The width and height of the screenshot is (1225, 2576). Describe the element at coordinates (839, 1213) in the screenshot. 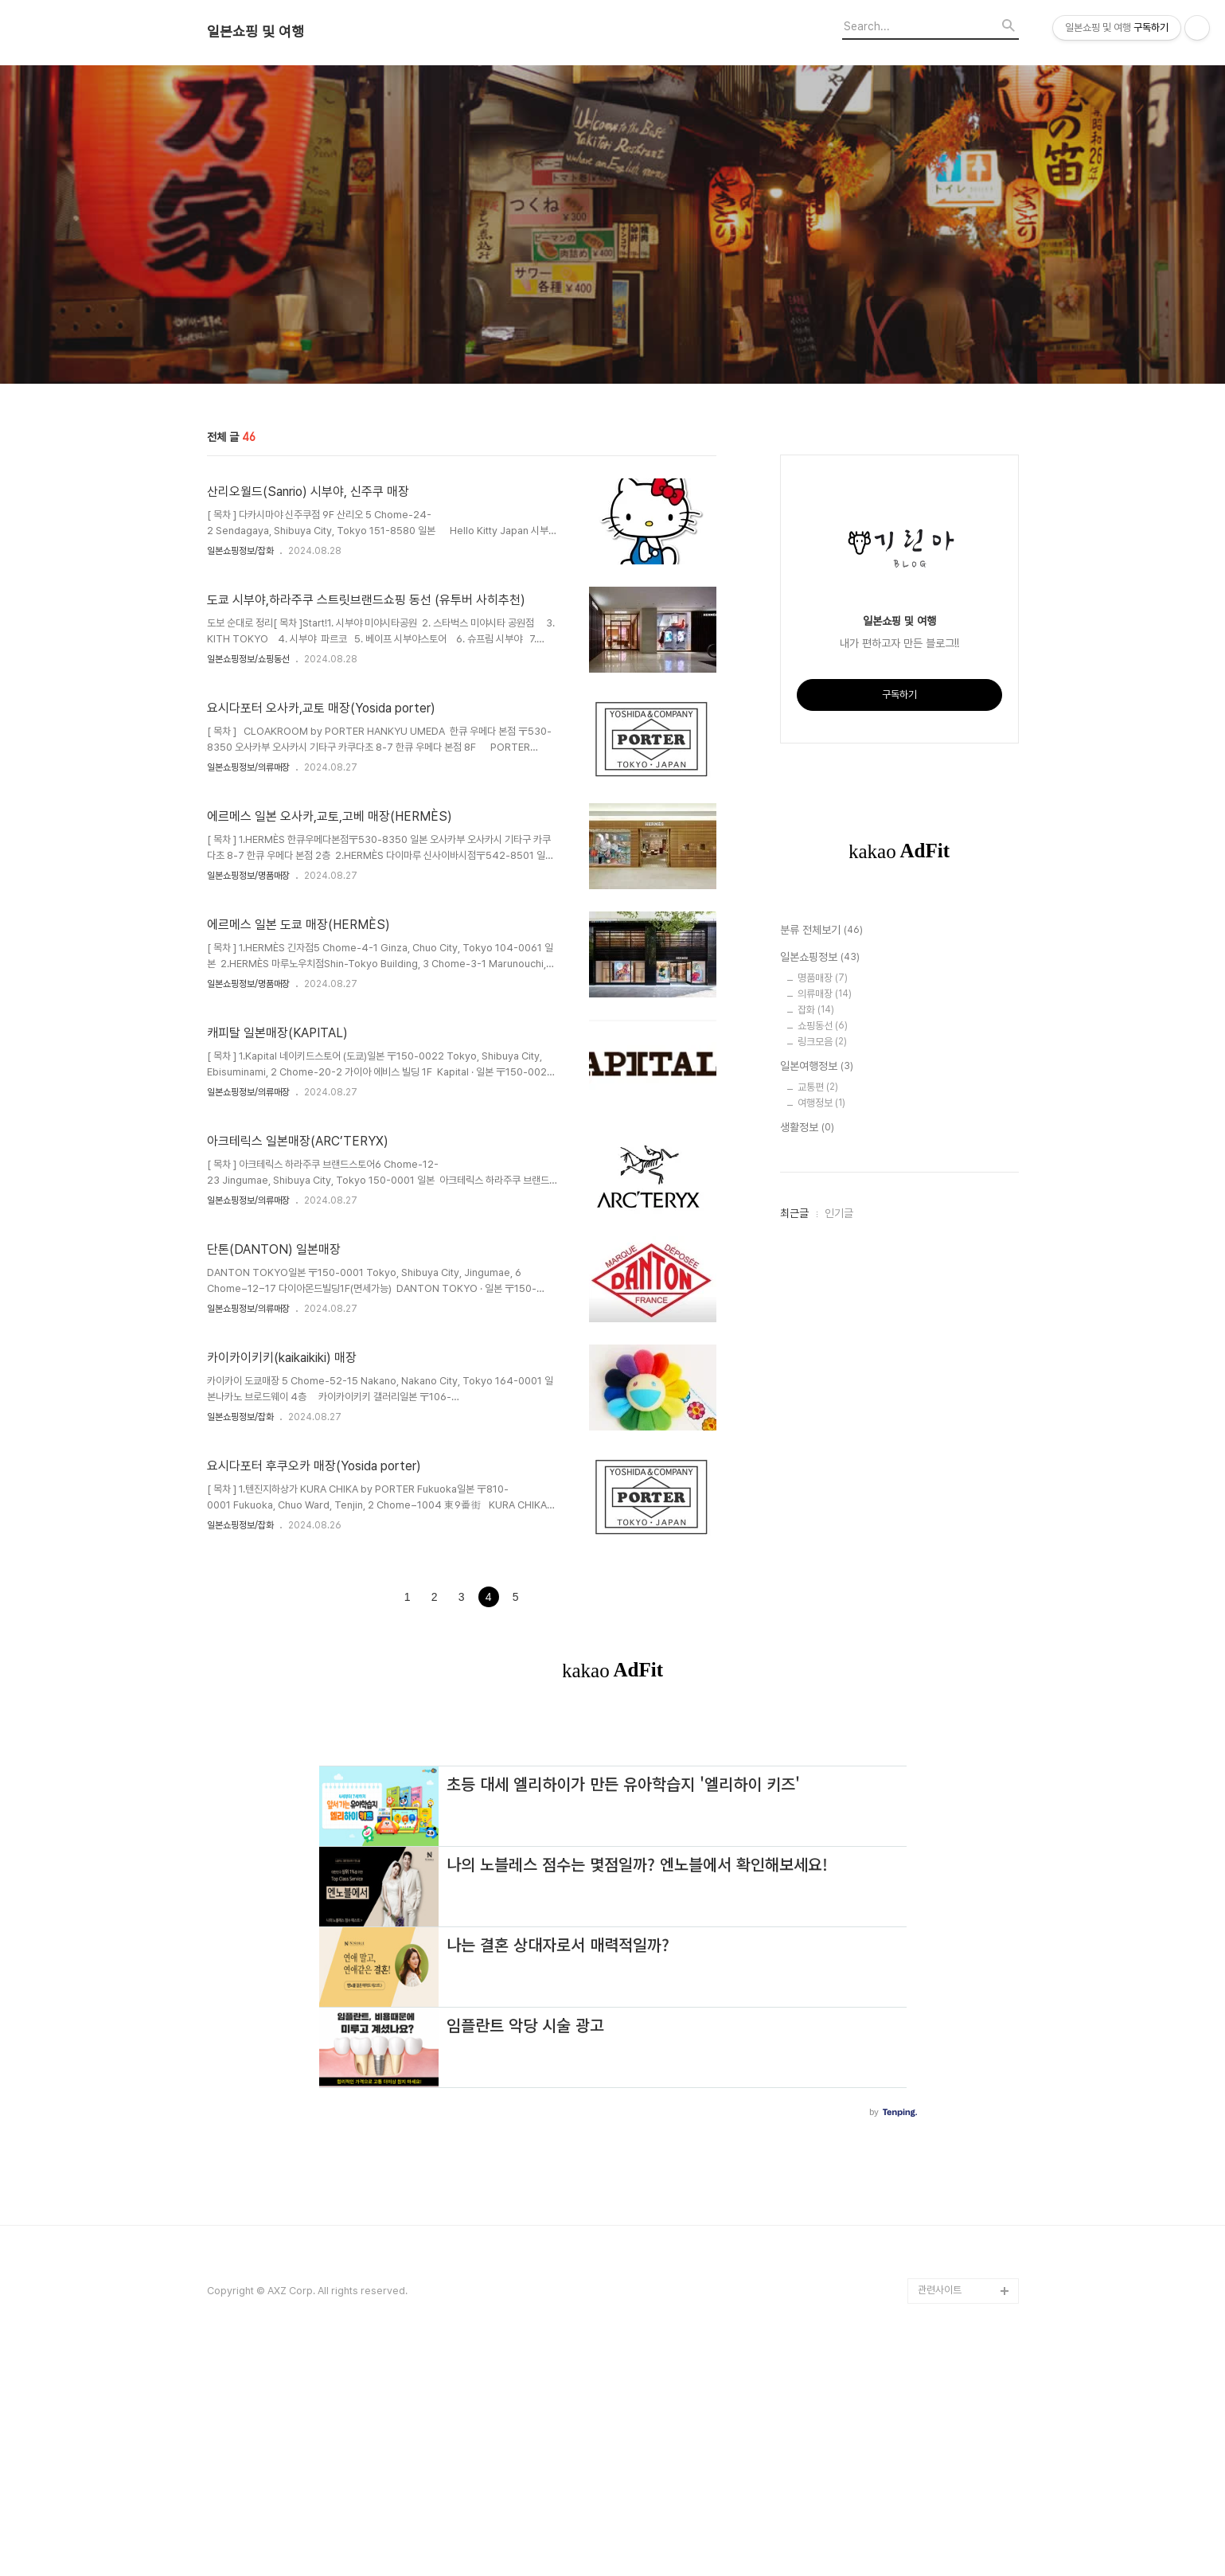

I see `인기글` at that location.